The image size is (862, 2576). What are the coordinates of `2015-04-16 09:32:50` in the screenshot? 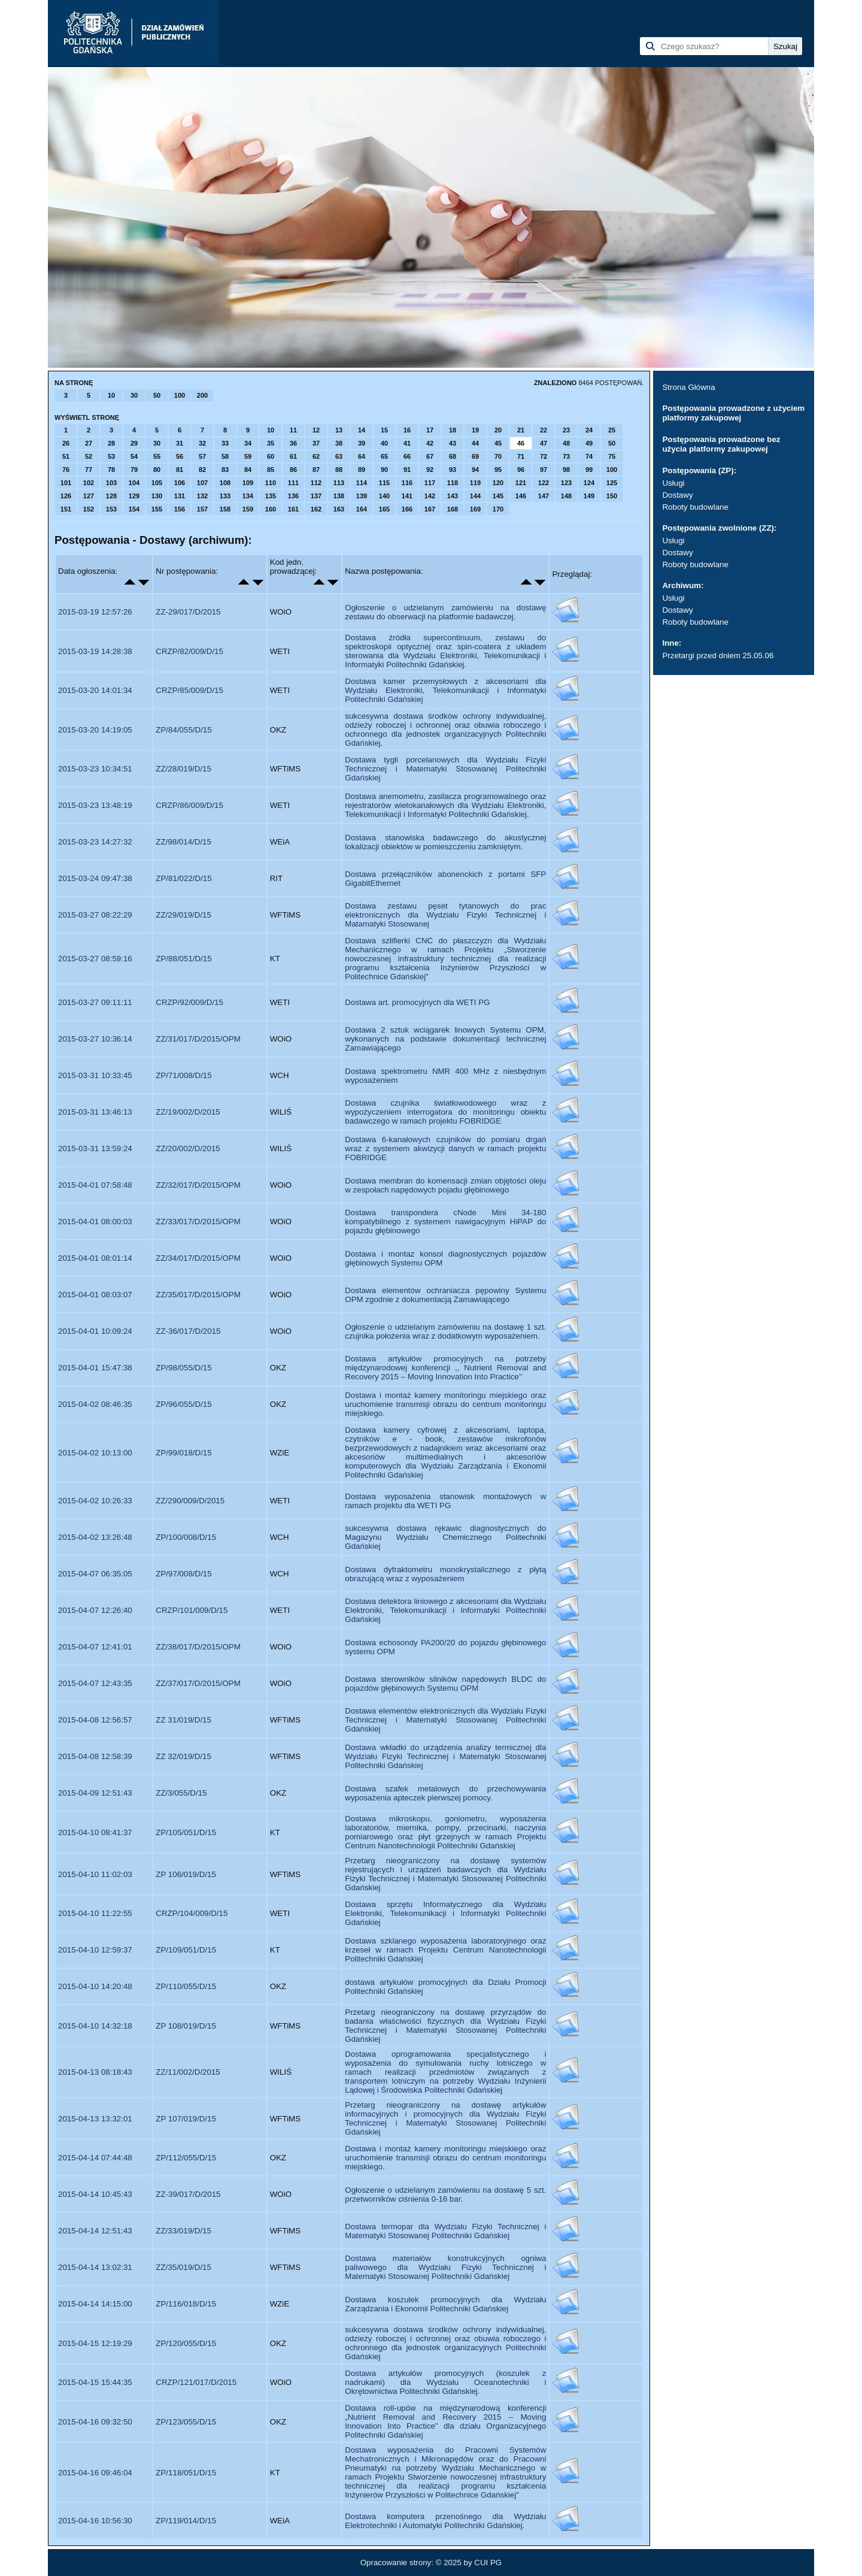 It's located at (95, 2421).